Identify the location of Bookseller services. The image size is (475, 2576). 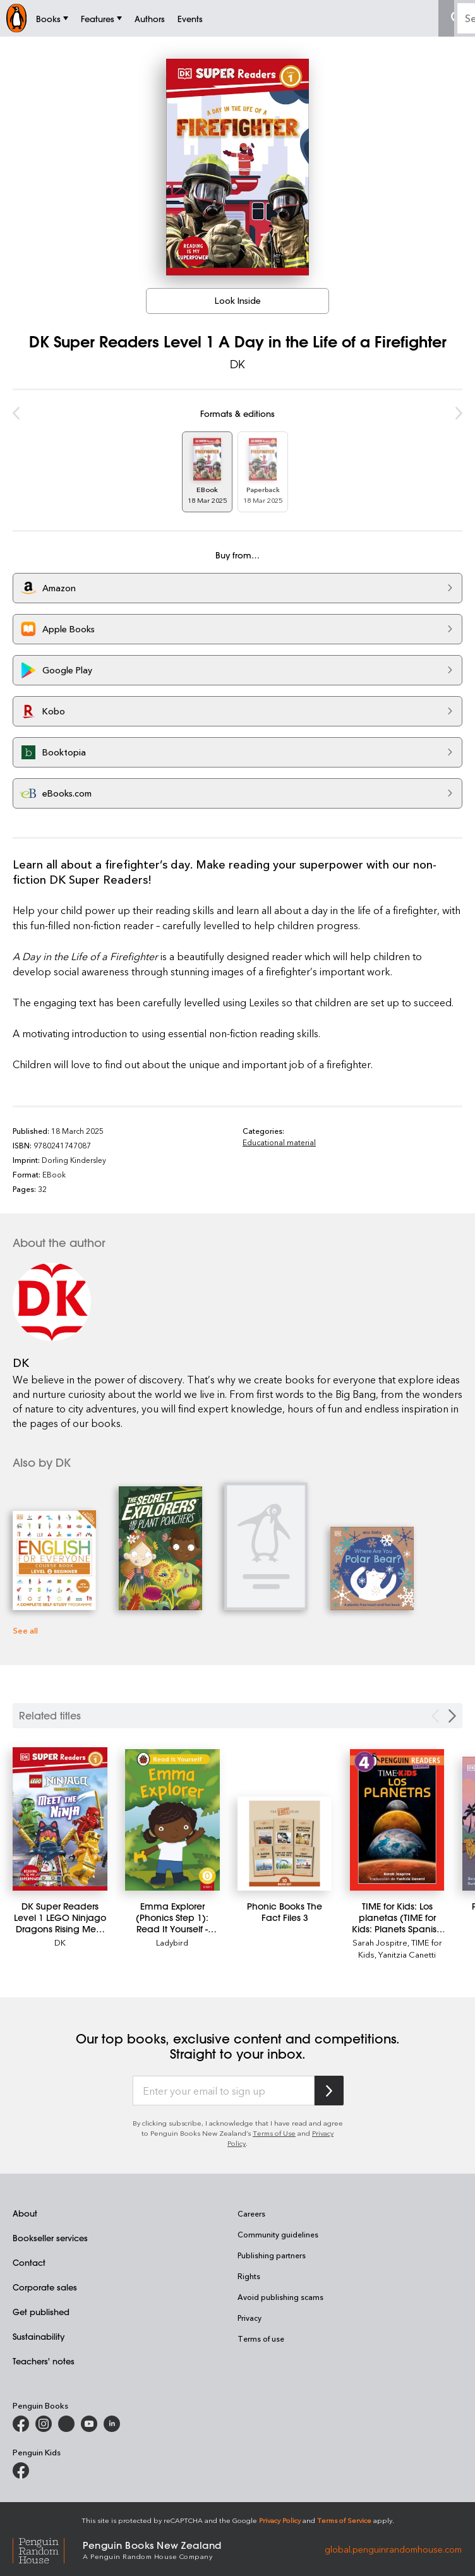
(50, 2237).